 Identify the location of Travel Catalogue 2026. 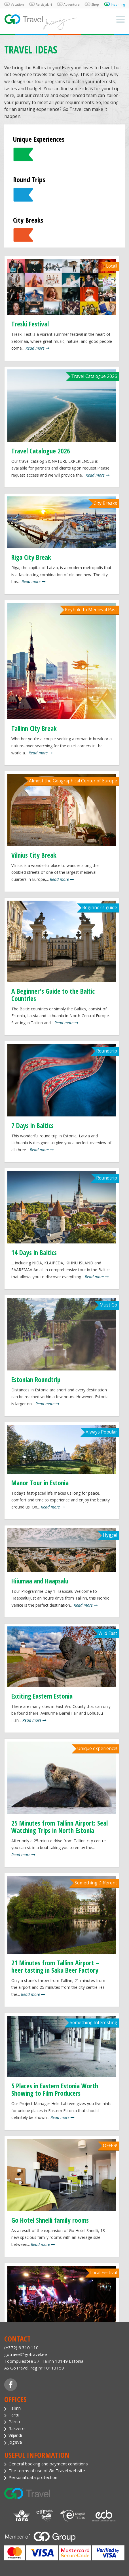
(40, 450).